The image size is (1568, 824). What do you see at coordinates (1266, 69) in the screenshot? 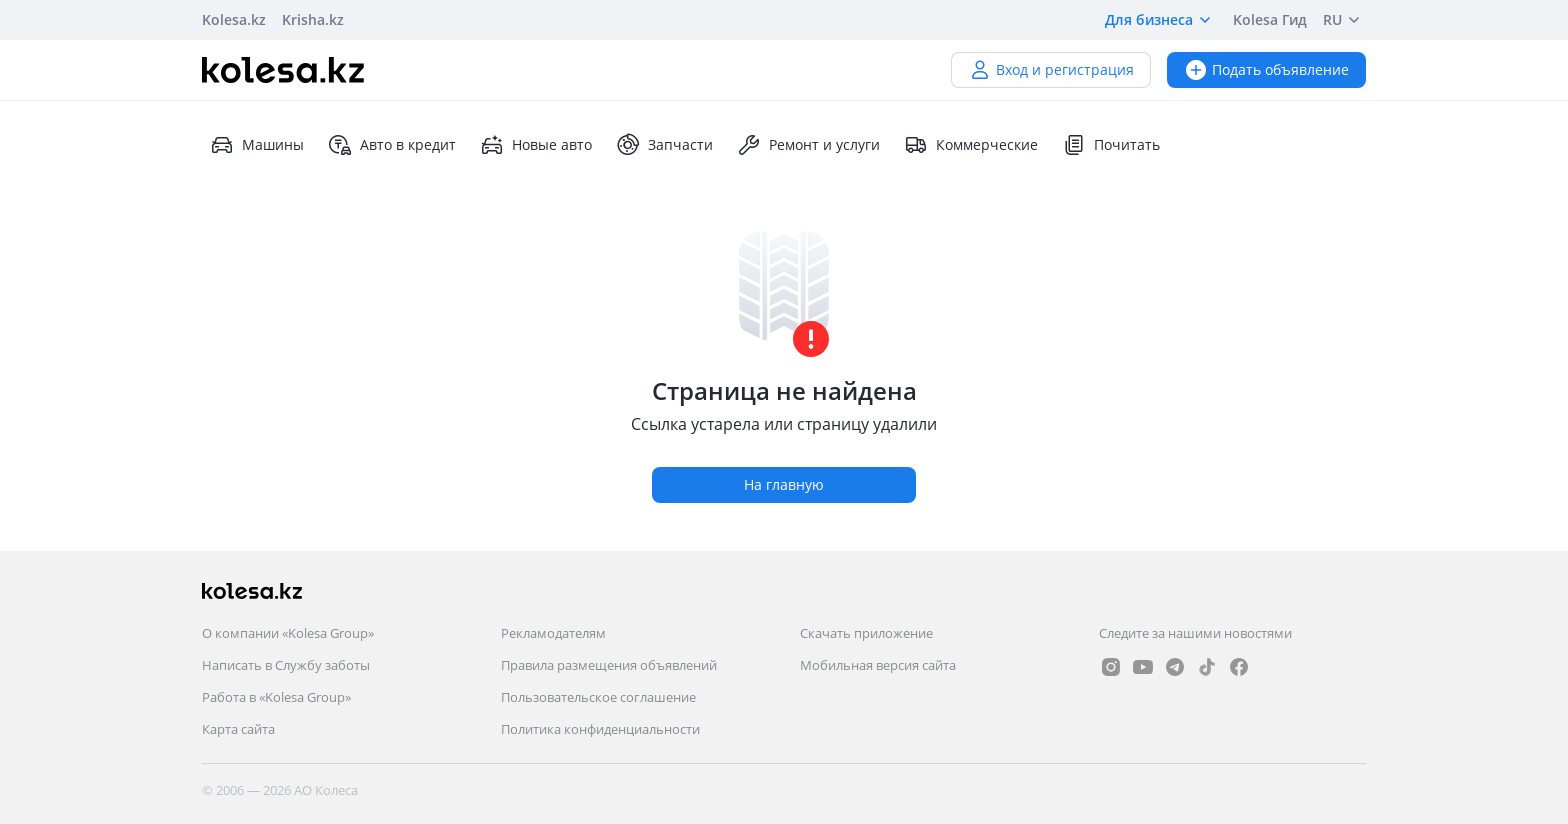
I see `Подать объявление` at bounding box center [1266, 69].